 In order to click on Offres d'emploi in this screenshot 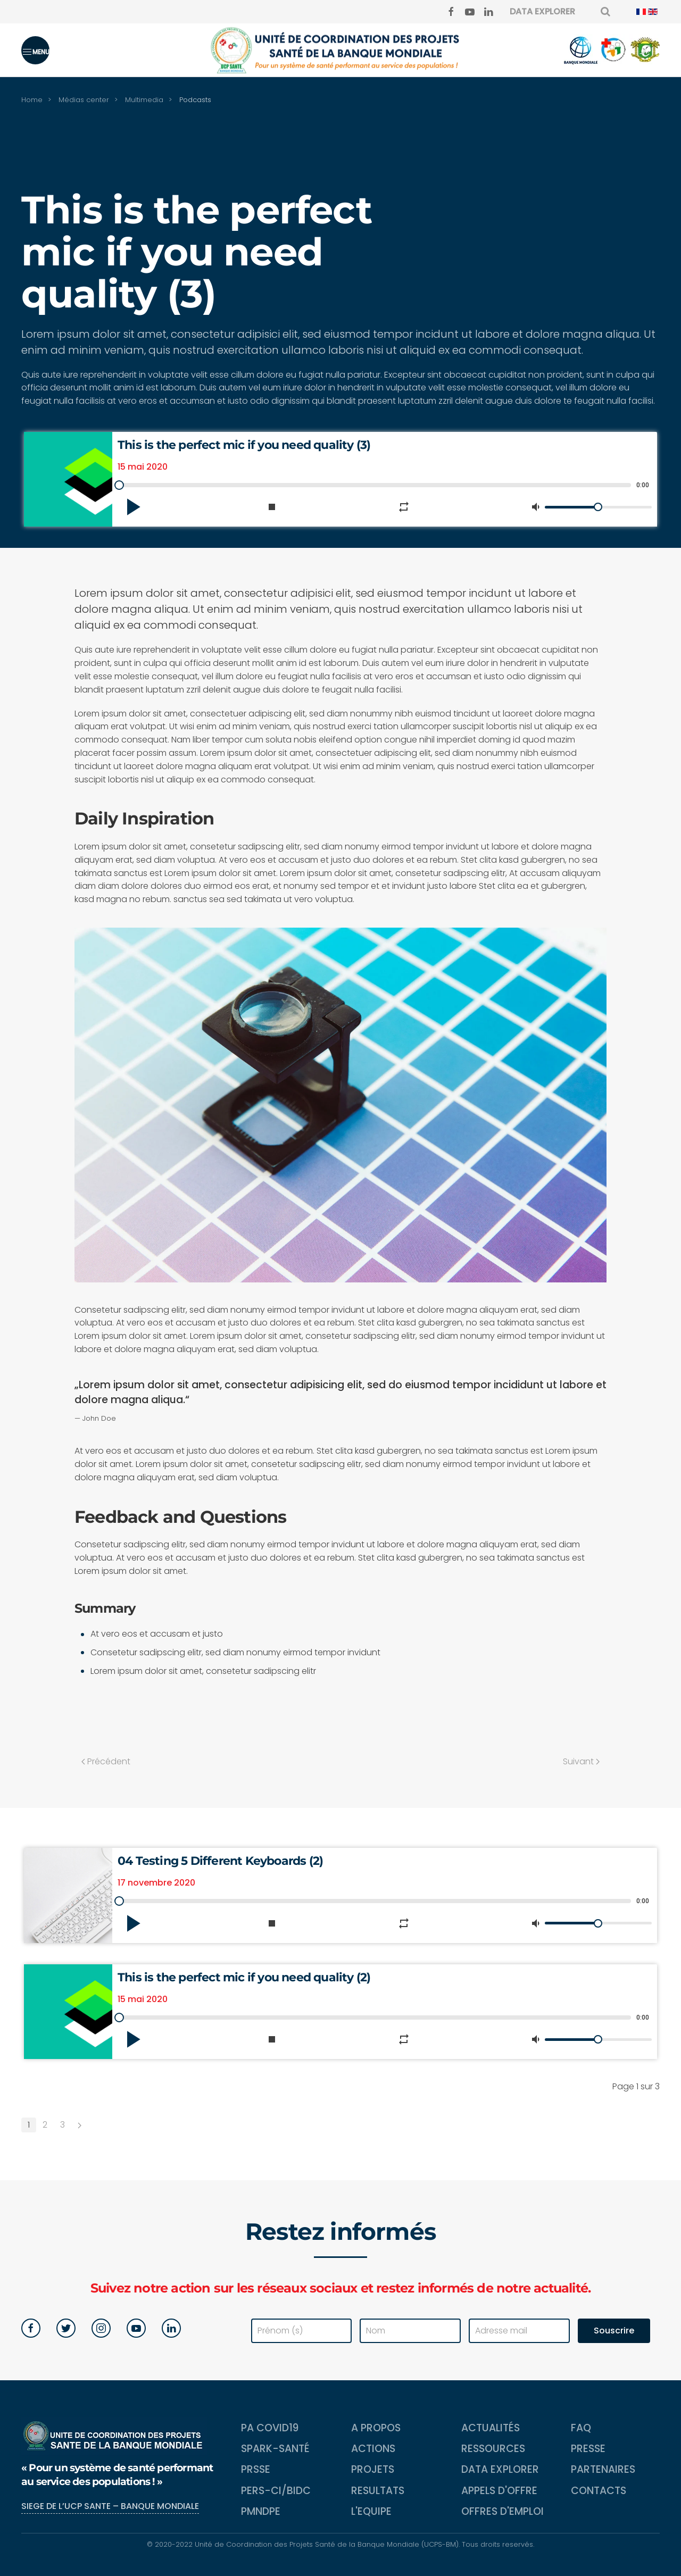, I will do `click(502, 2511)`.